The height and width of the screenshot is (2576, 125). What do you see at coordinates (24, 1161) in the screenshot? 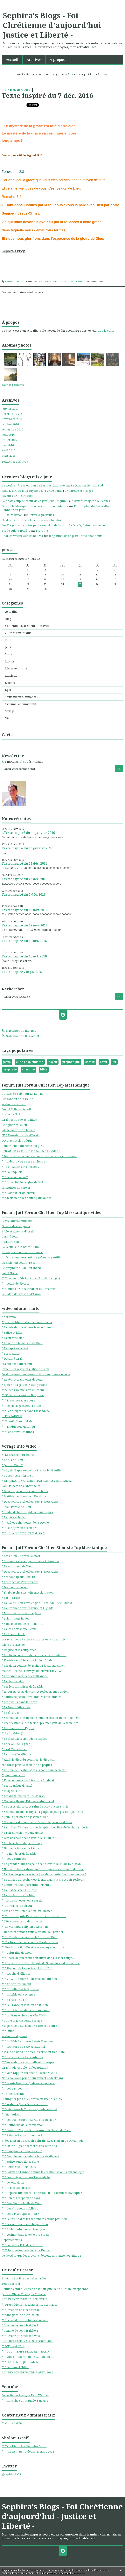
I see `*** Vidéo ... Notre père en hébreu` at bounding box center [24, 1161].